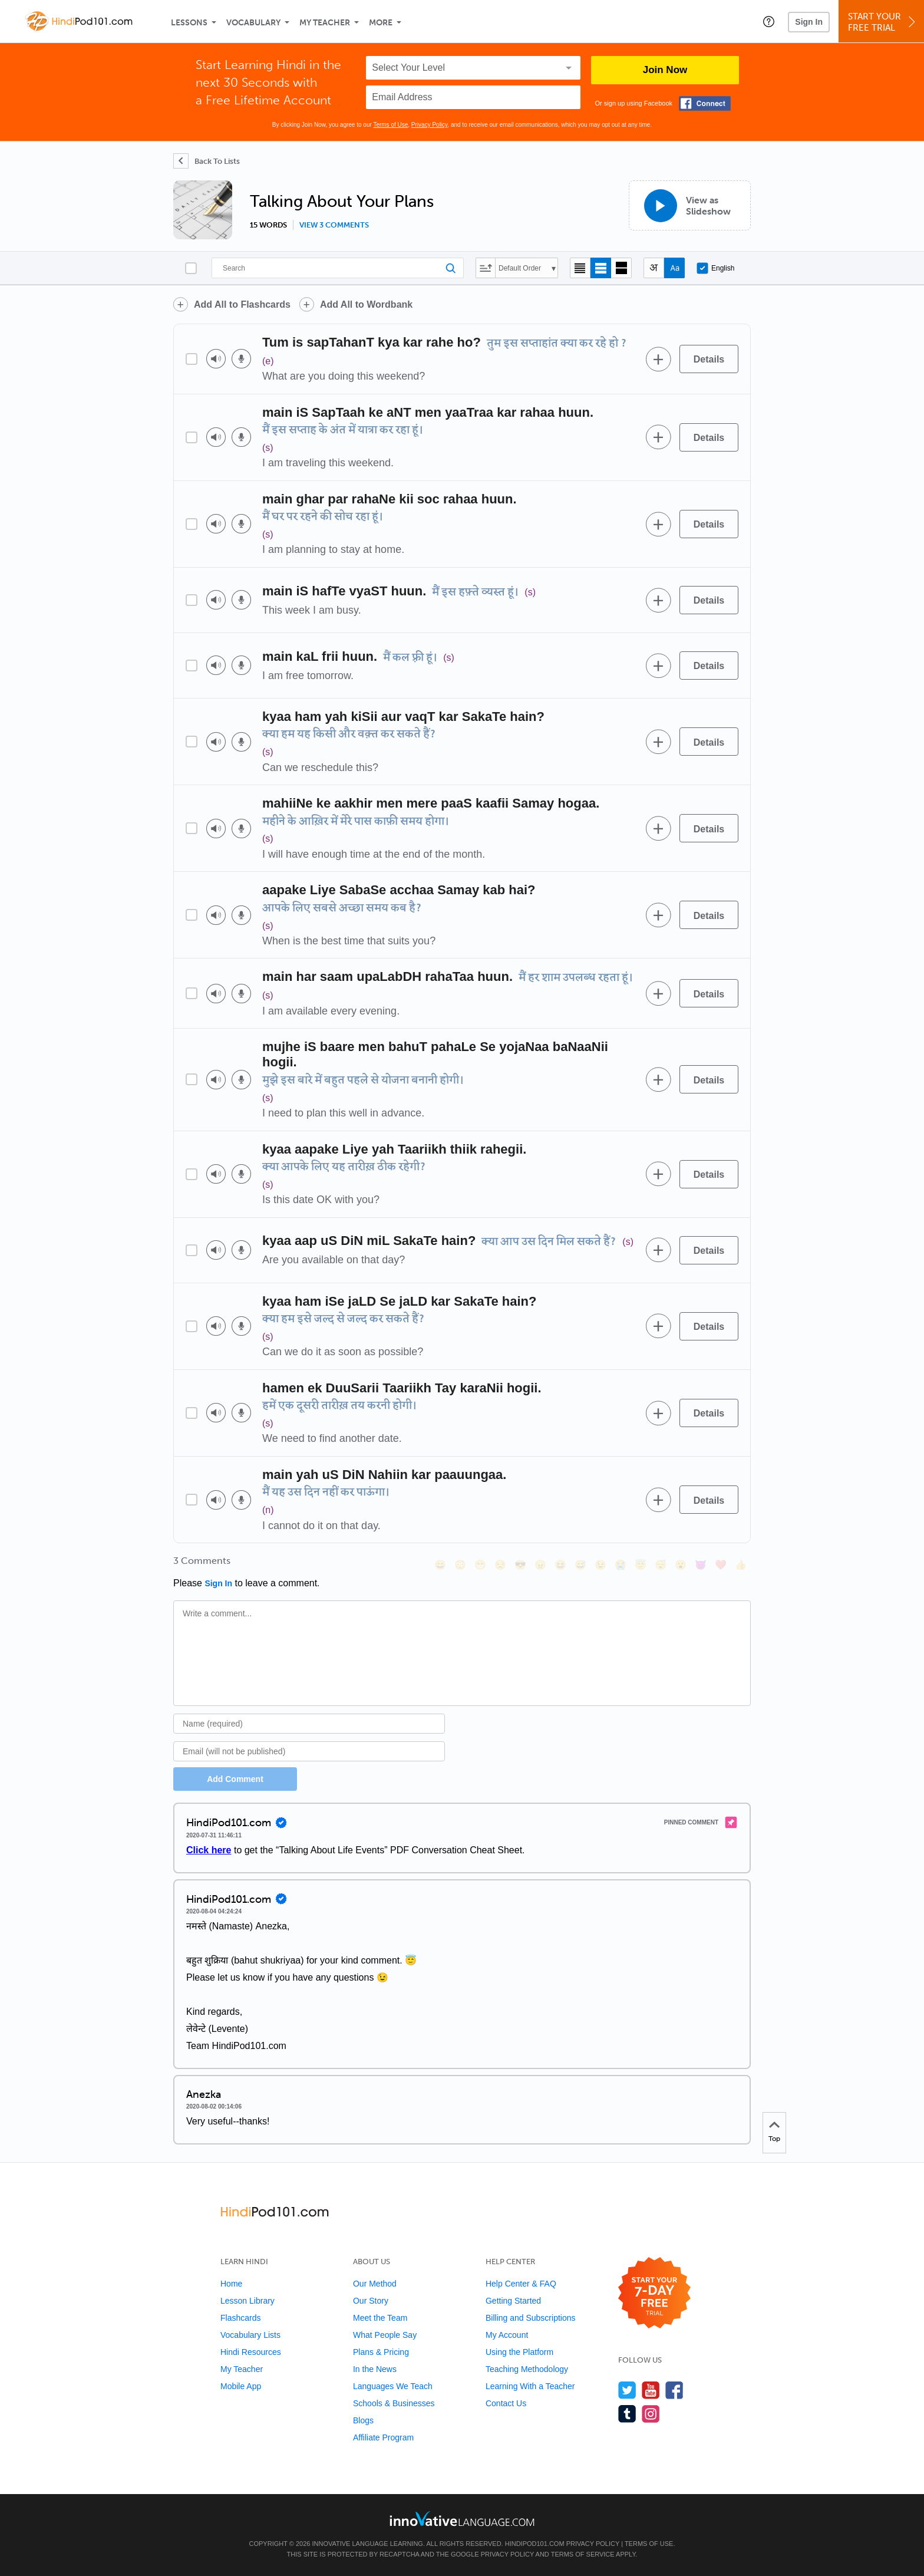 This screenshot has height=2576, width=924. What do you see at coordinates (708, 359) in the screenshot?
I see `[Details]` at bounding box center [708, 359].